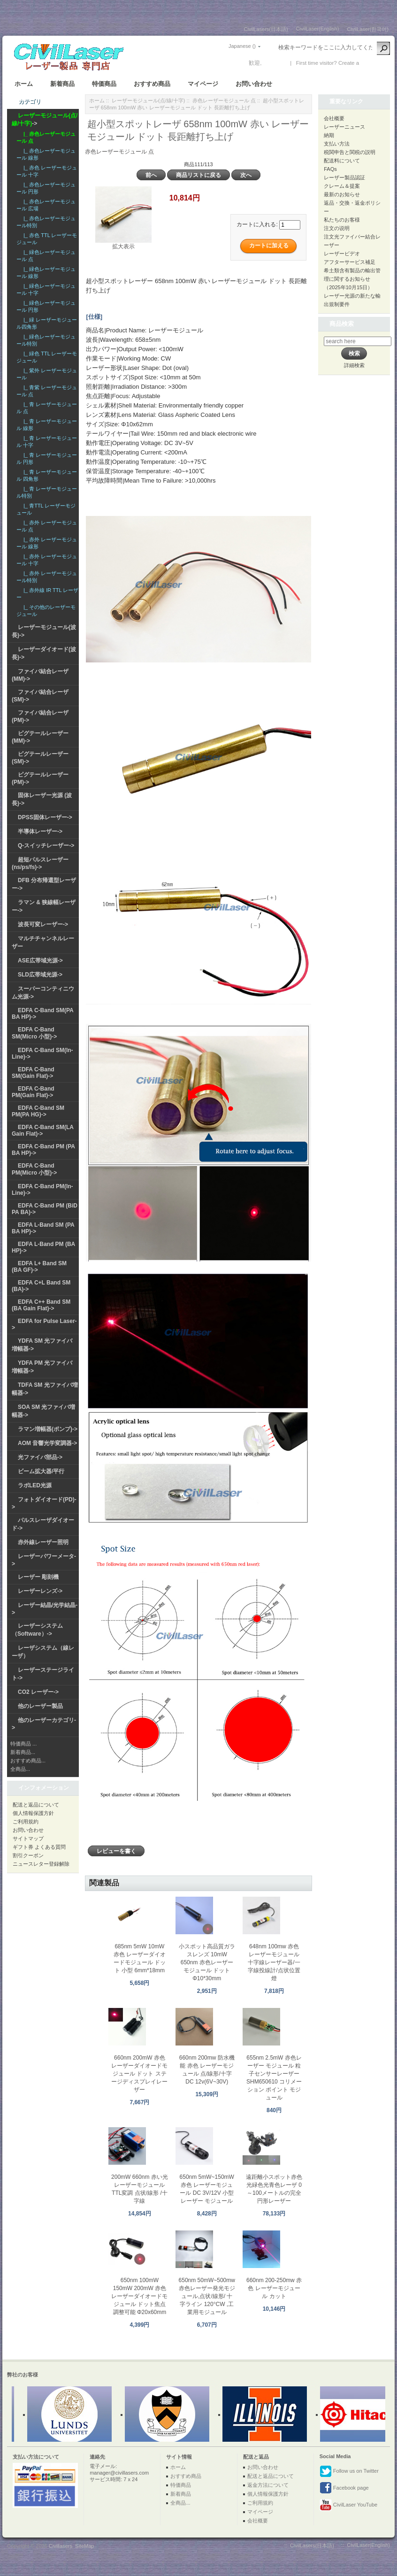 Image resolution: width=397 pixels, height=2576 pixels. I want to click on EDFA C-Band SM(Micro 小型)->, so click(34, 1033).